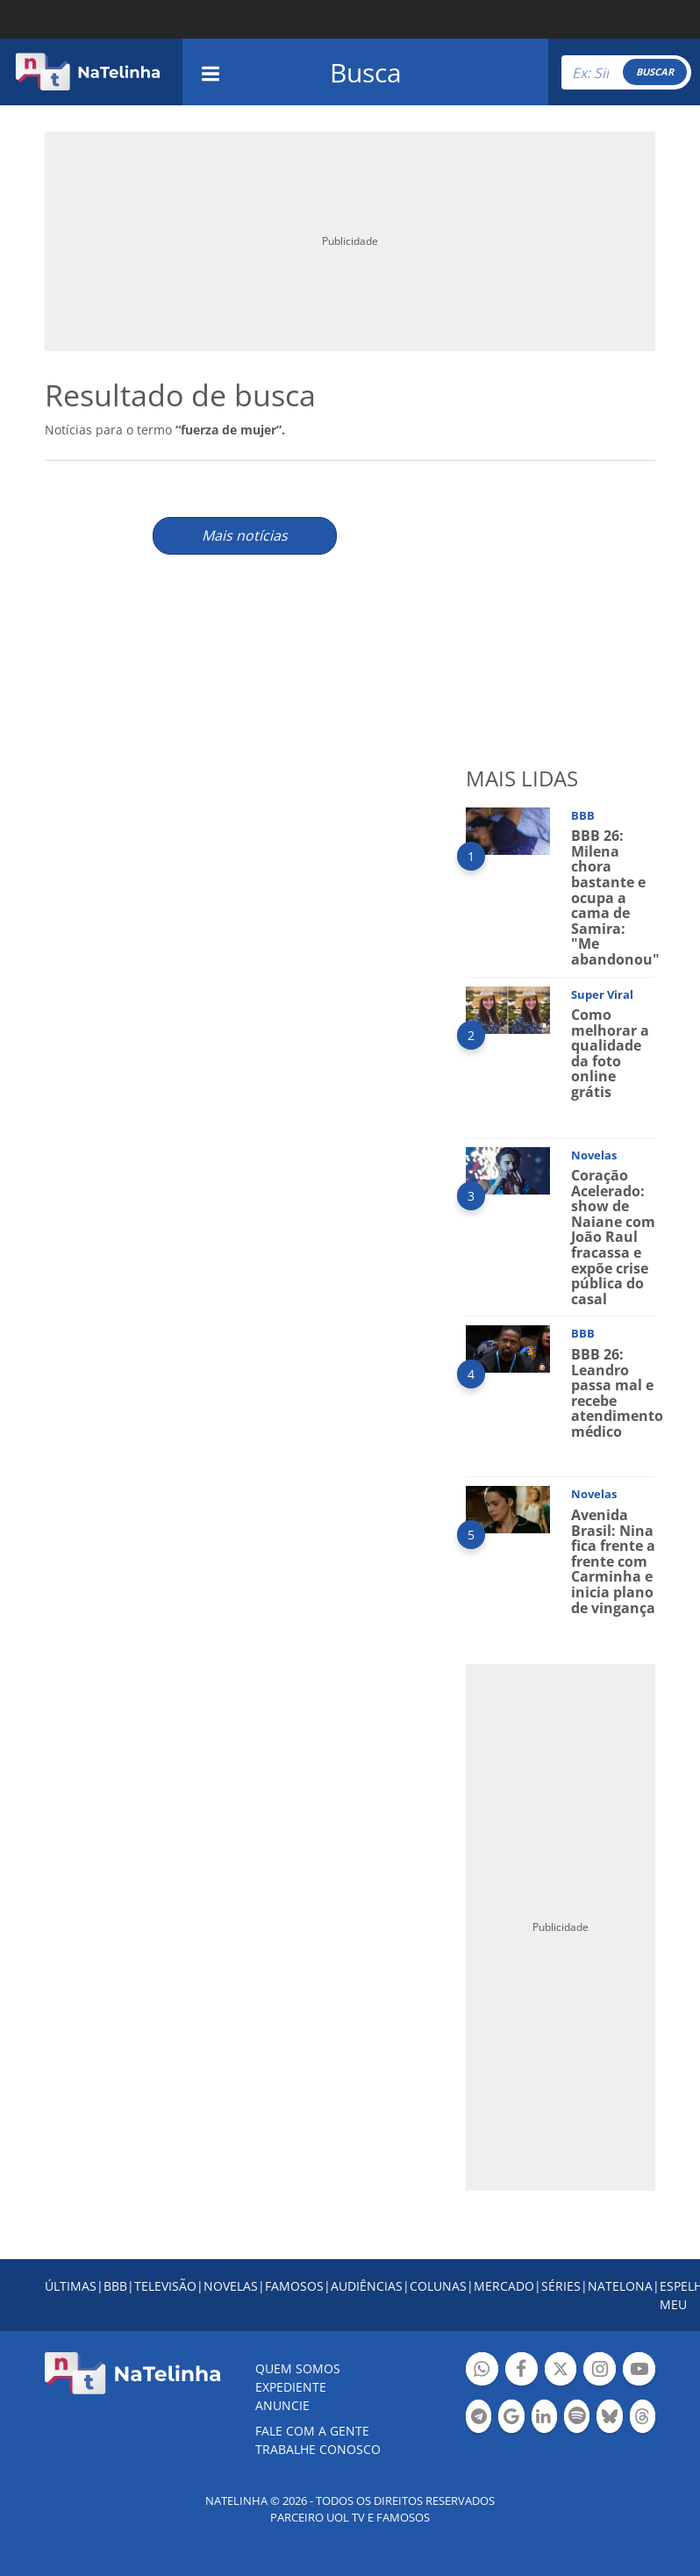 Image resolution: width=700 pixels, height=2576 pixels. Describe the element at coordinates (610, 1053) in the screenshot. I see `Como melhorar a qualidade da foto online grátis` at that location.